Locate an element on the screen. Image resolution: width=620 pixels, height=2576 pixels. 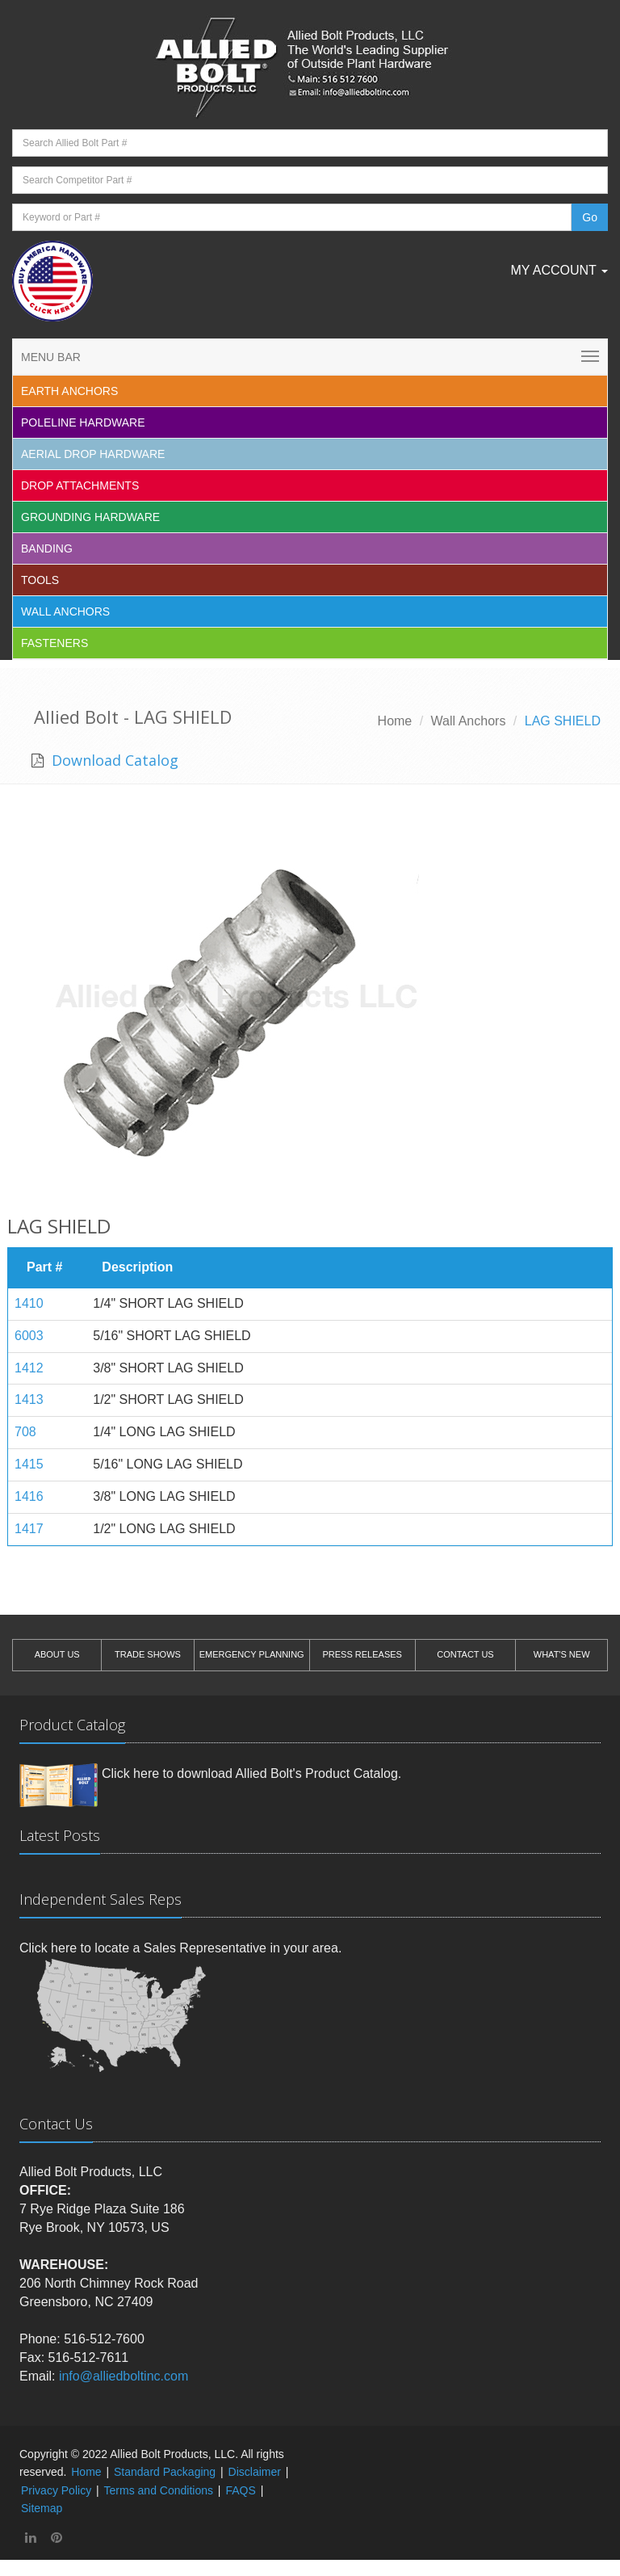
Banding is located at coordinates (47, 548).